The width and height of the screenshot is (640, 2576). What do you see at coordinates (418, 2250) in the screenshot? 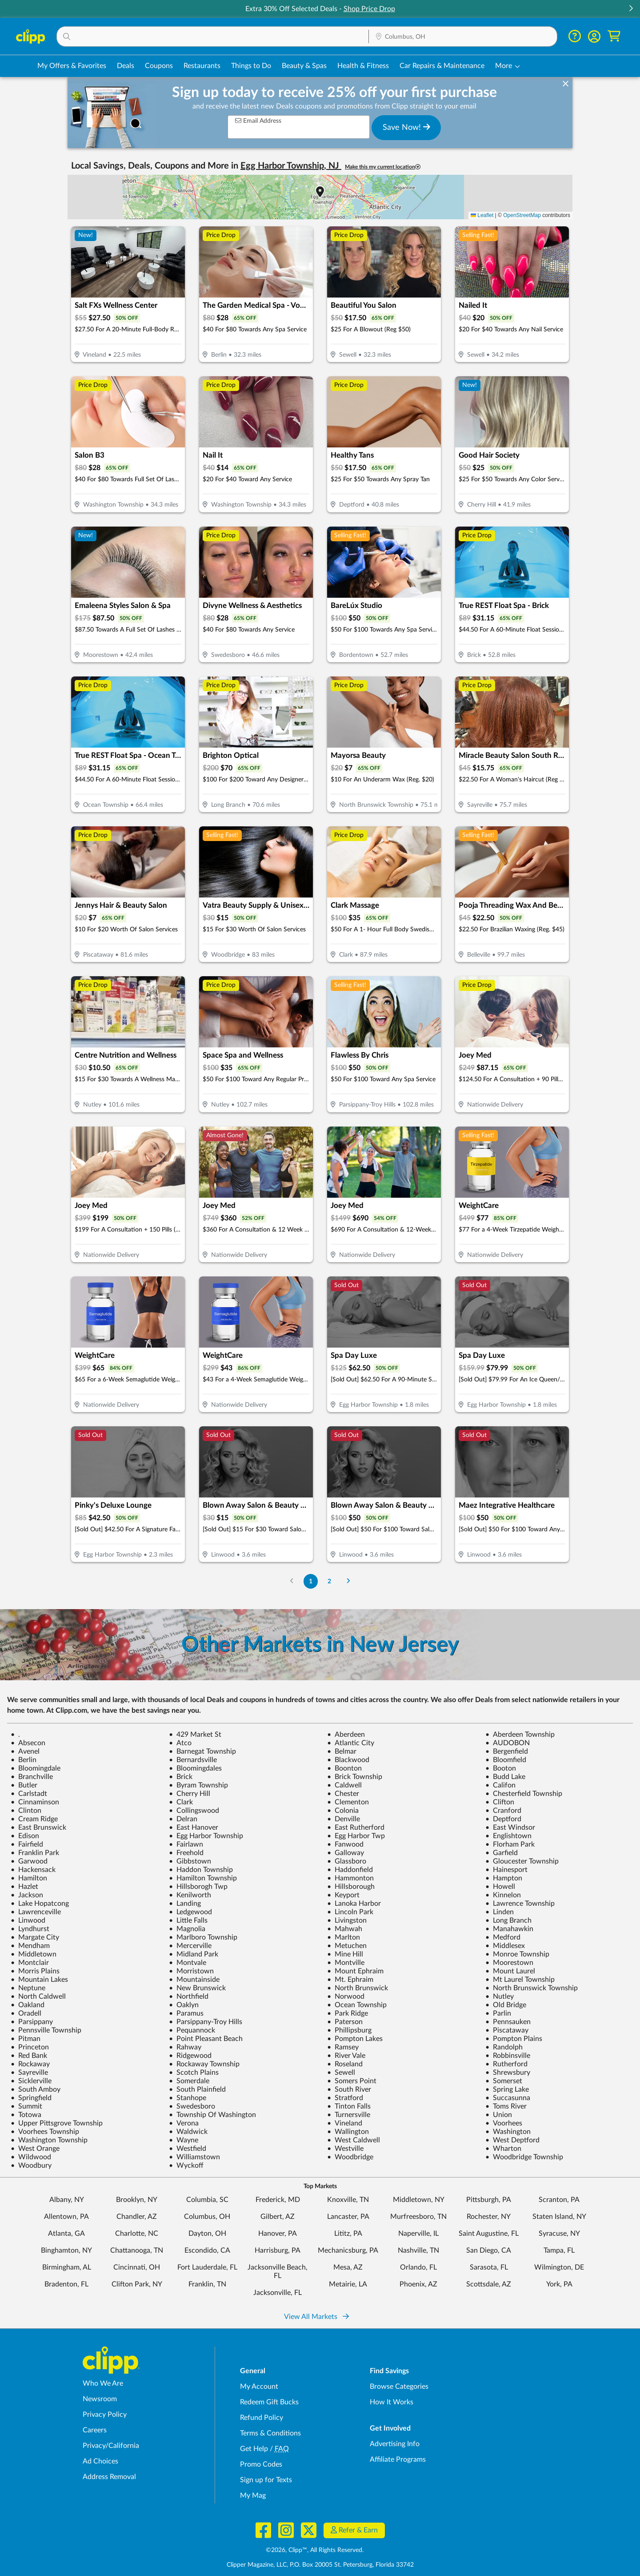
I see `Nashville, TN` at bounding box center [418, 2250].